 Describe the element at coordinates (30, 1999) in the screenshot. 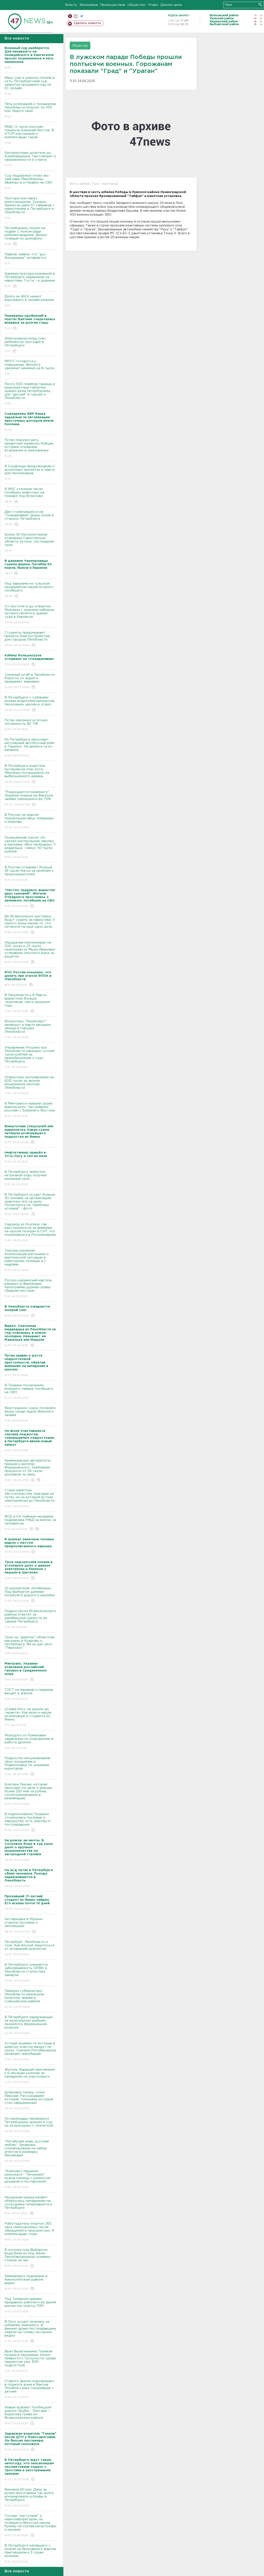

I see `Первому губернатору Ленобласти присвоили почетное звание в Сланцевском районе` at that location.